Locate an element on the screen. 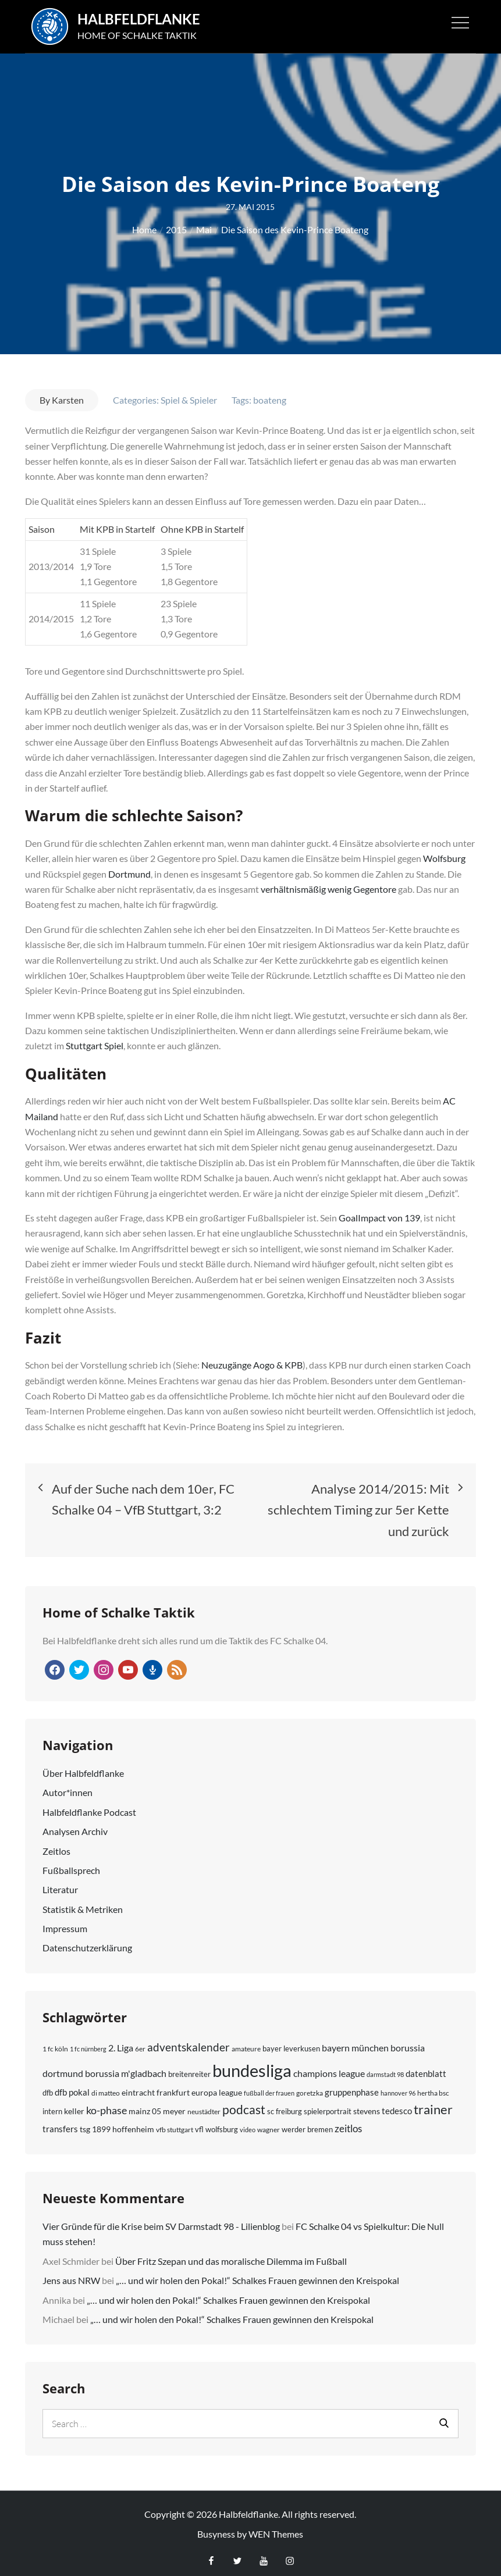 Image resolution: width=501 pixels, height=2576 pixels. Dortmund is located at coordinates (129, 866).